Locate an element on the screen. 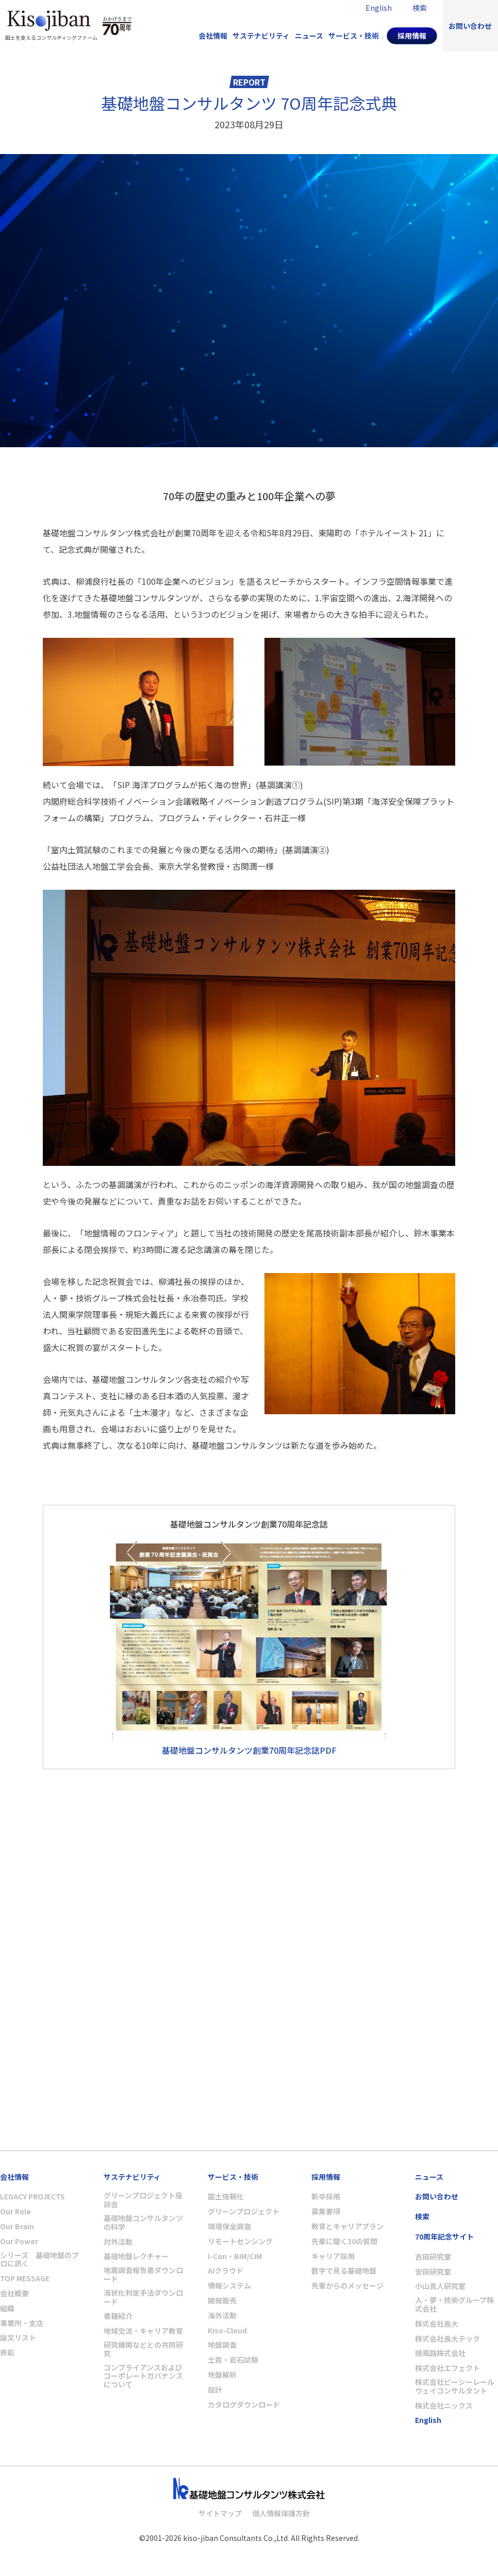  TOP MESSAGE is located at coordinates (24, 2278).